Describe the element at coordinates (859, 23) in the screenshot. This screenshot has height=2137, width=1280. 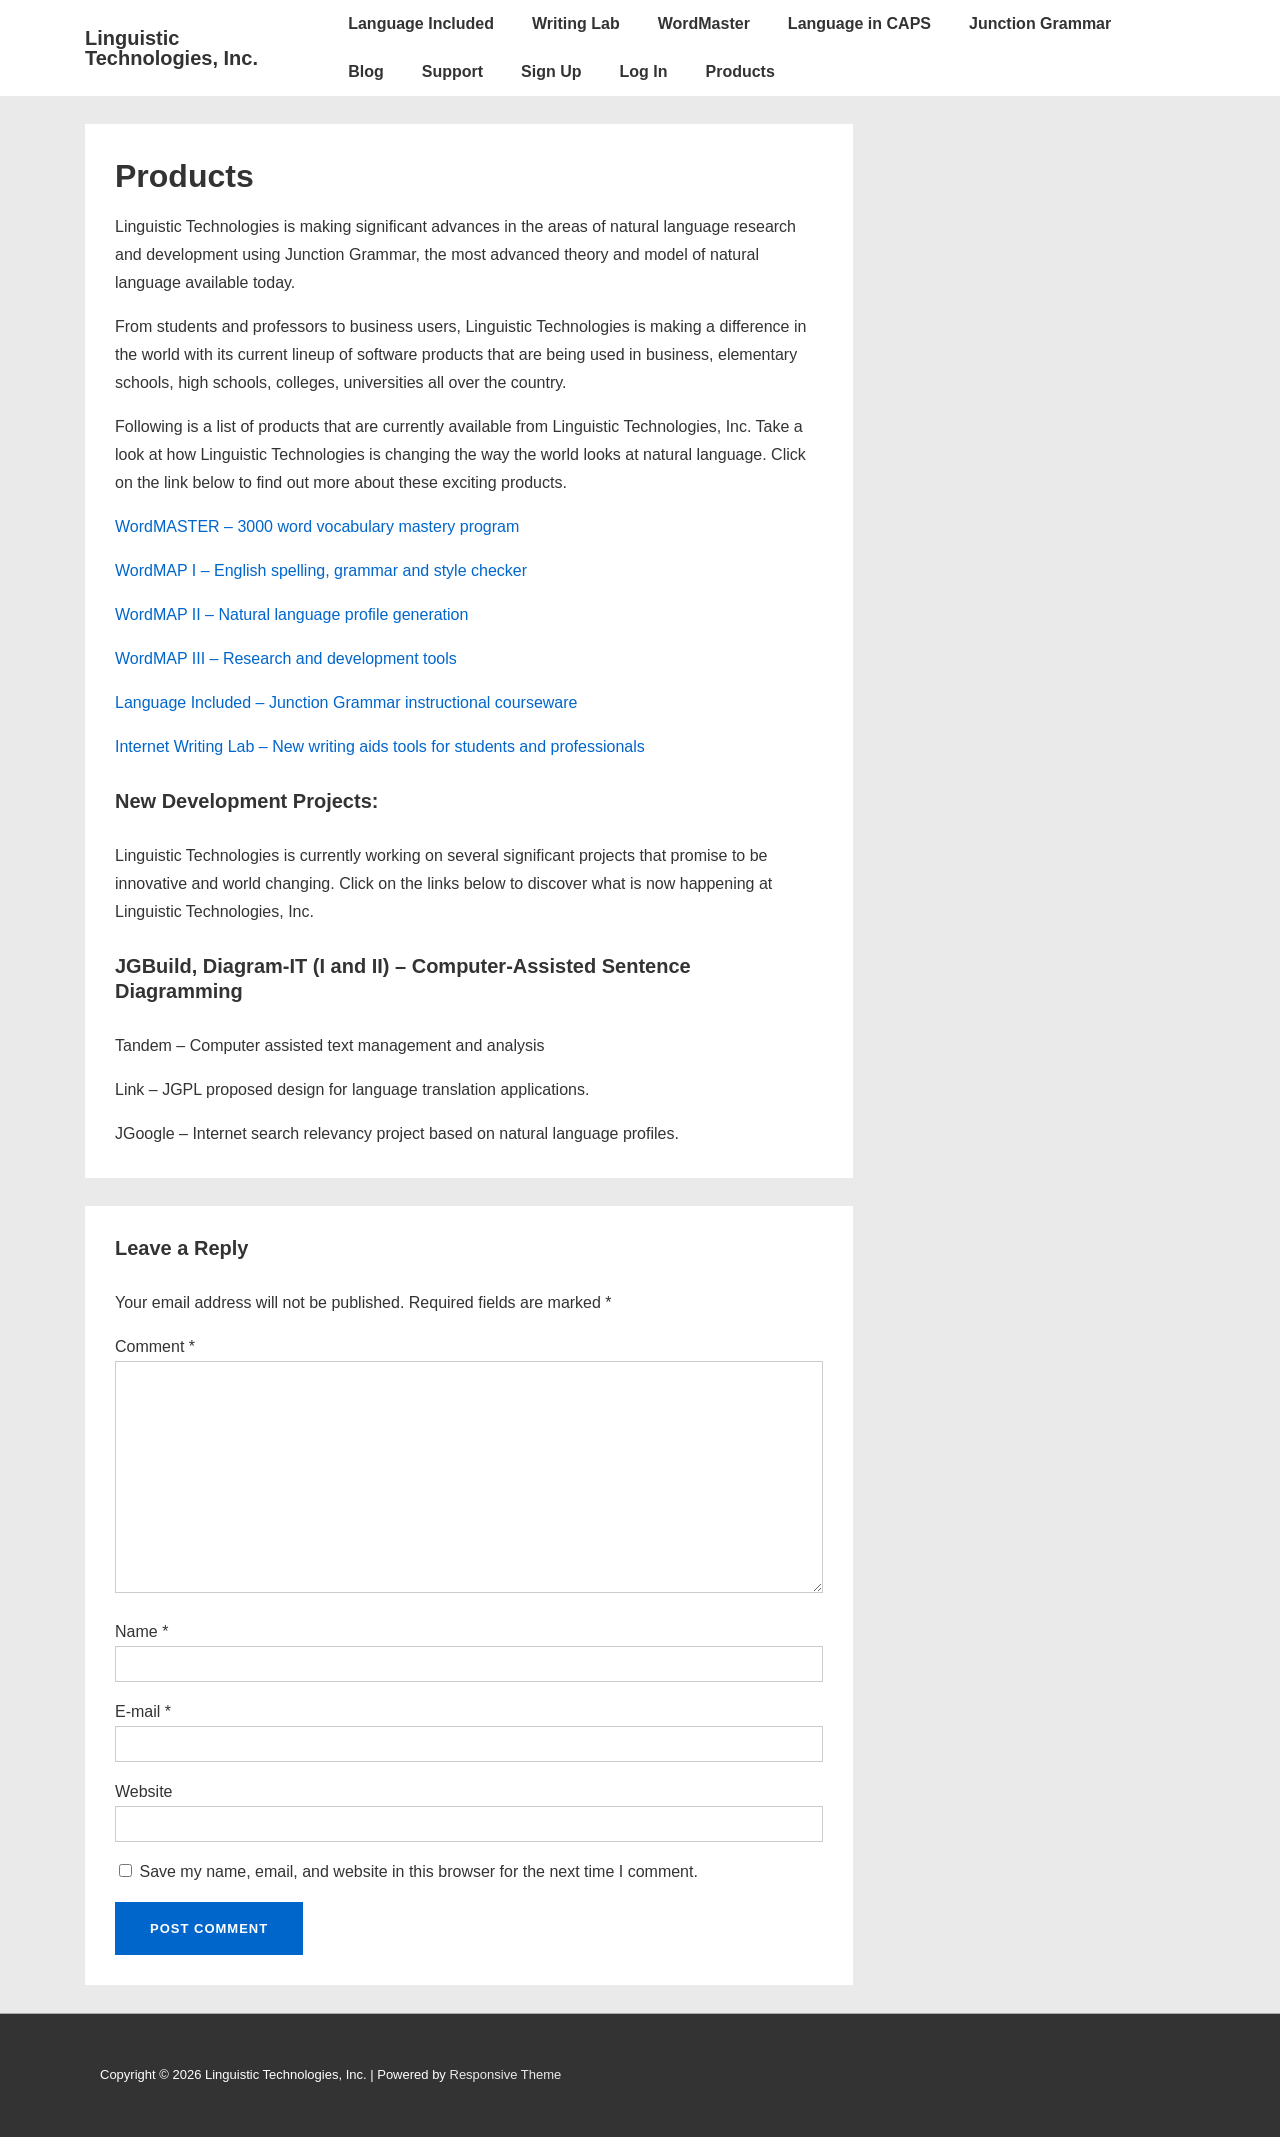
I see `Language in CAPS` at that location.